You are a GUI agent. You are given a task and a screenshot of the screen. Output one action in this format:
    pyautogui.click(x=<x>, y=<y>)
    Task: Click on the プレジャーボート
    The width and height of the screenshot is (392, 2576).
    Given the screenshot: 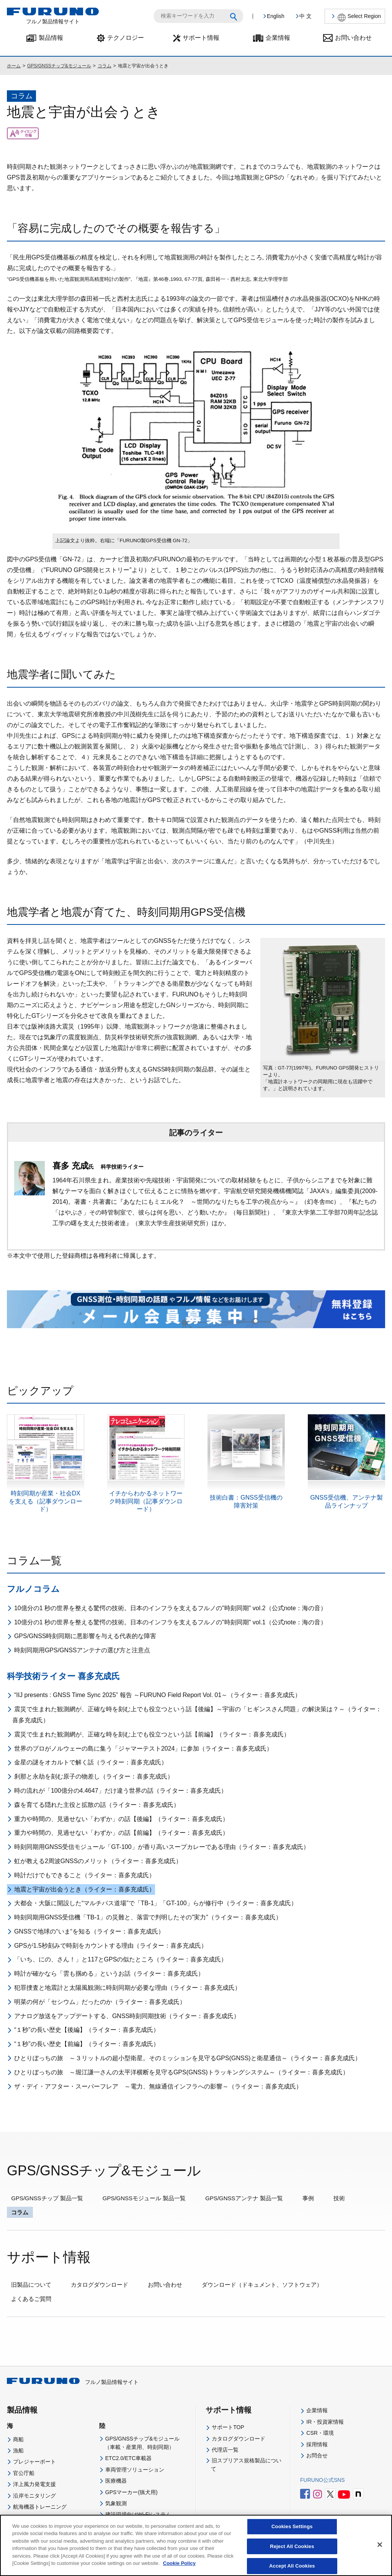 What is the action you would take?
    pyautogui.click(x=34, y=2462)
    